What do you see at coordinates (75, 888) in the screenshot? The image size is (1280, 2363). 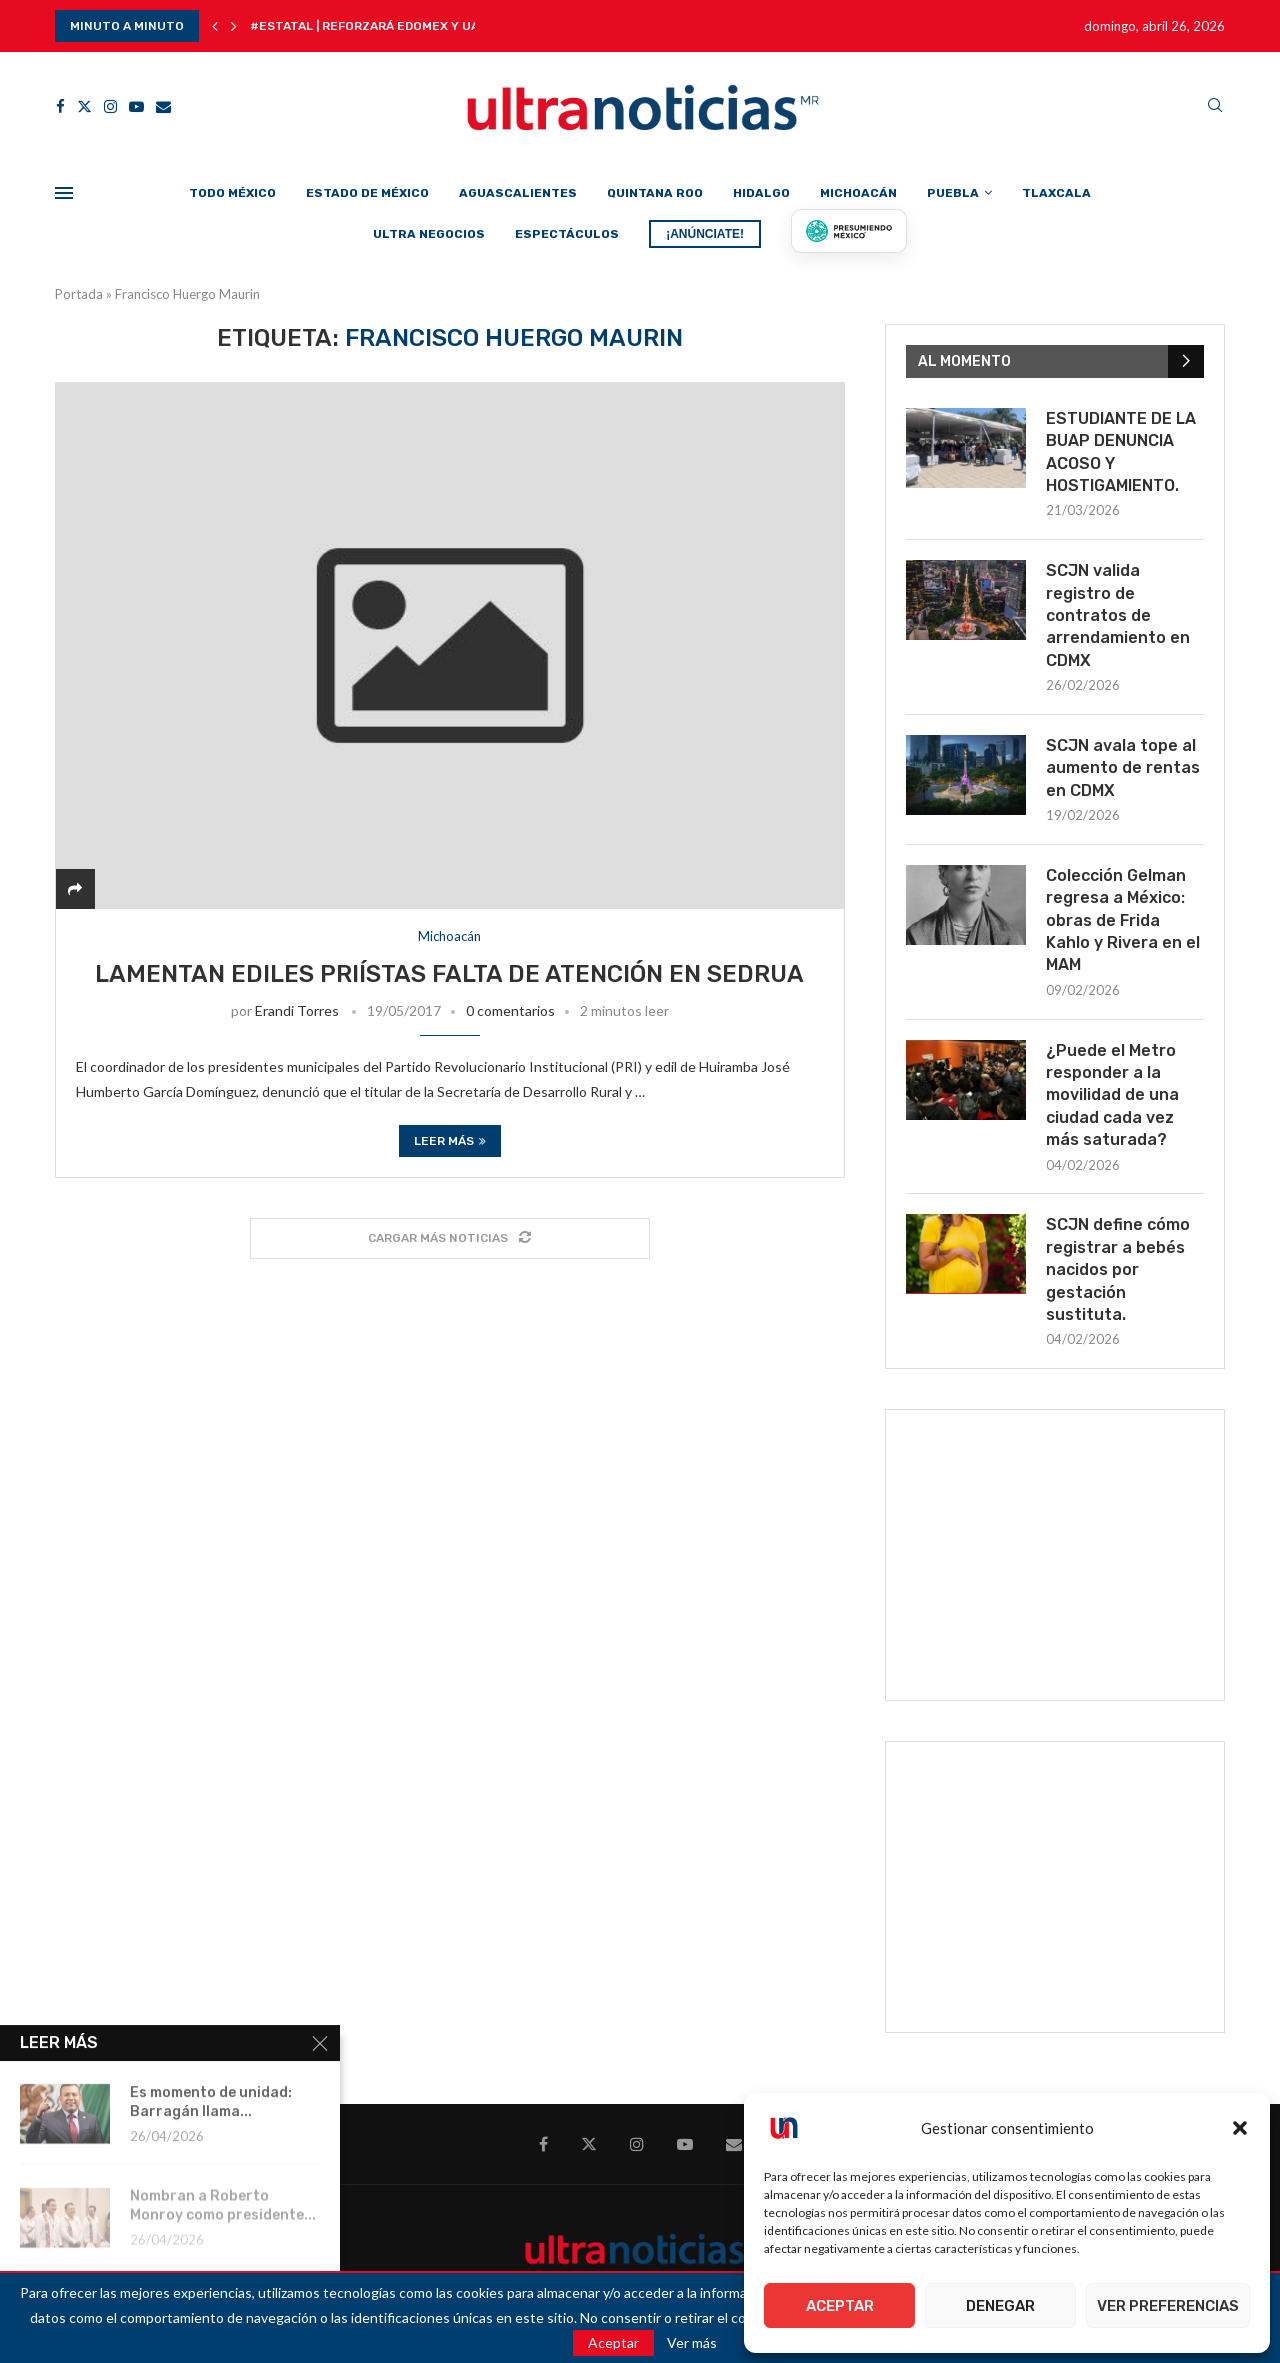 I see `[Share]` at bounding box center [75, 888].